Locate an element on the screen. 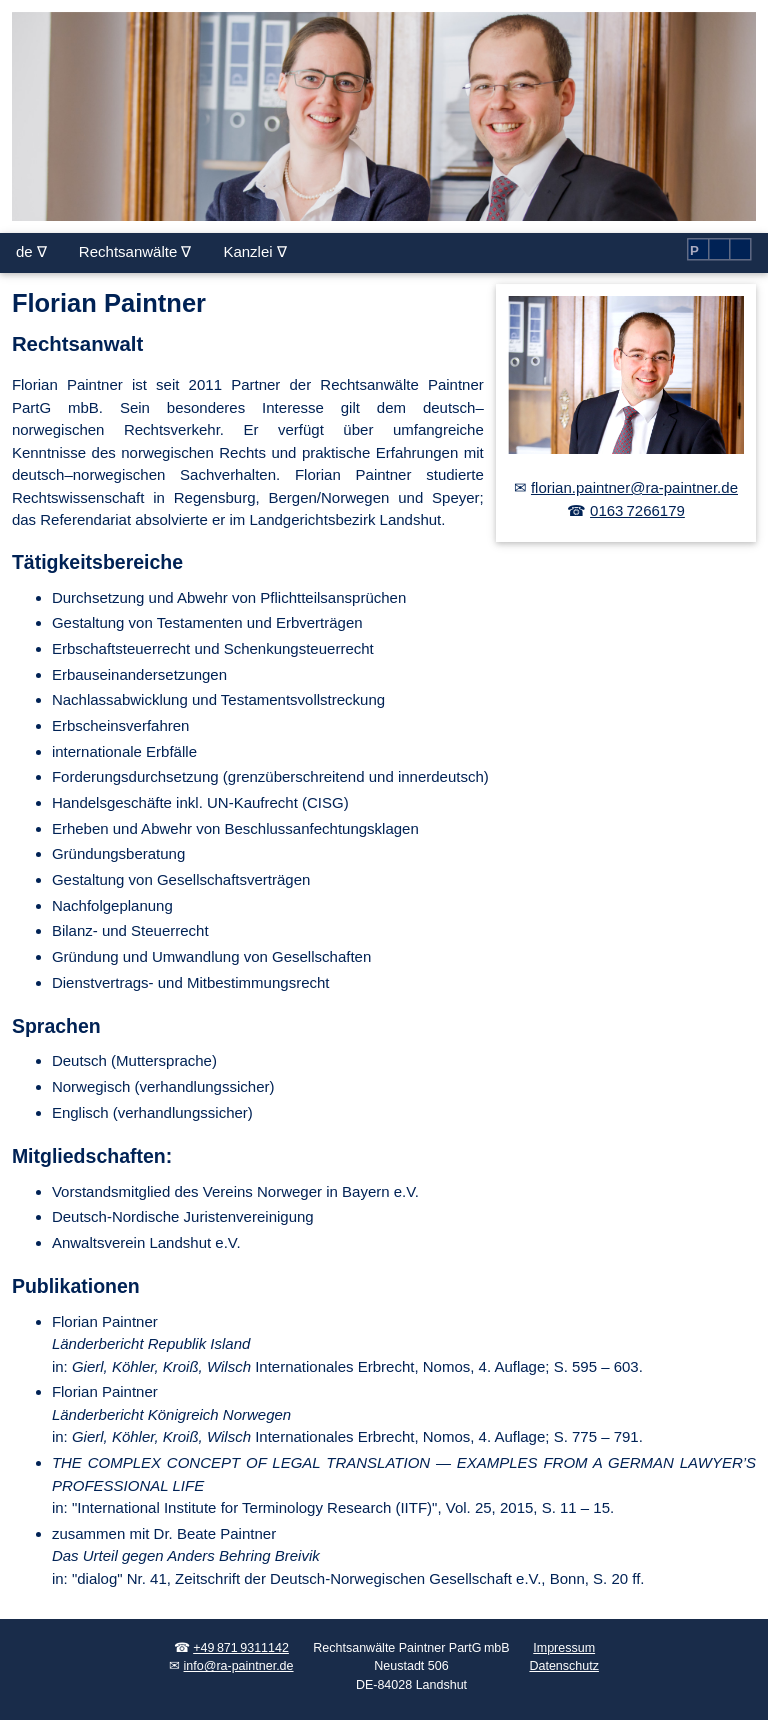 The width and height of the screenshot is (768, 1720). Datenschutz is located at coordinates (563, 1666).